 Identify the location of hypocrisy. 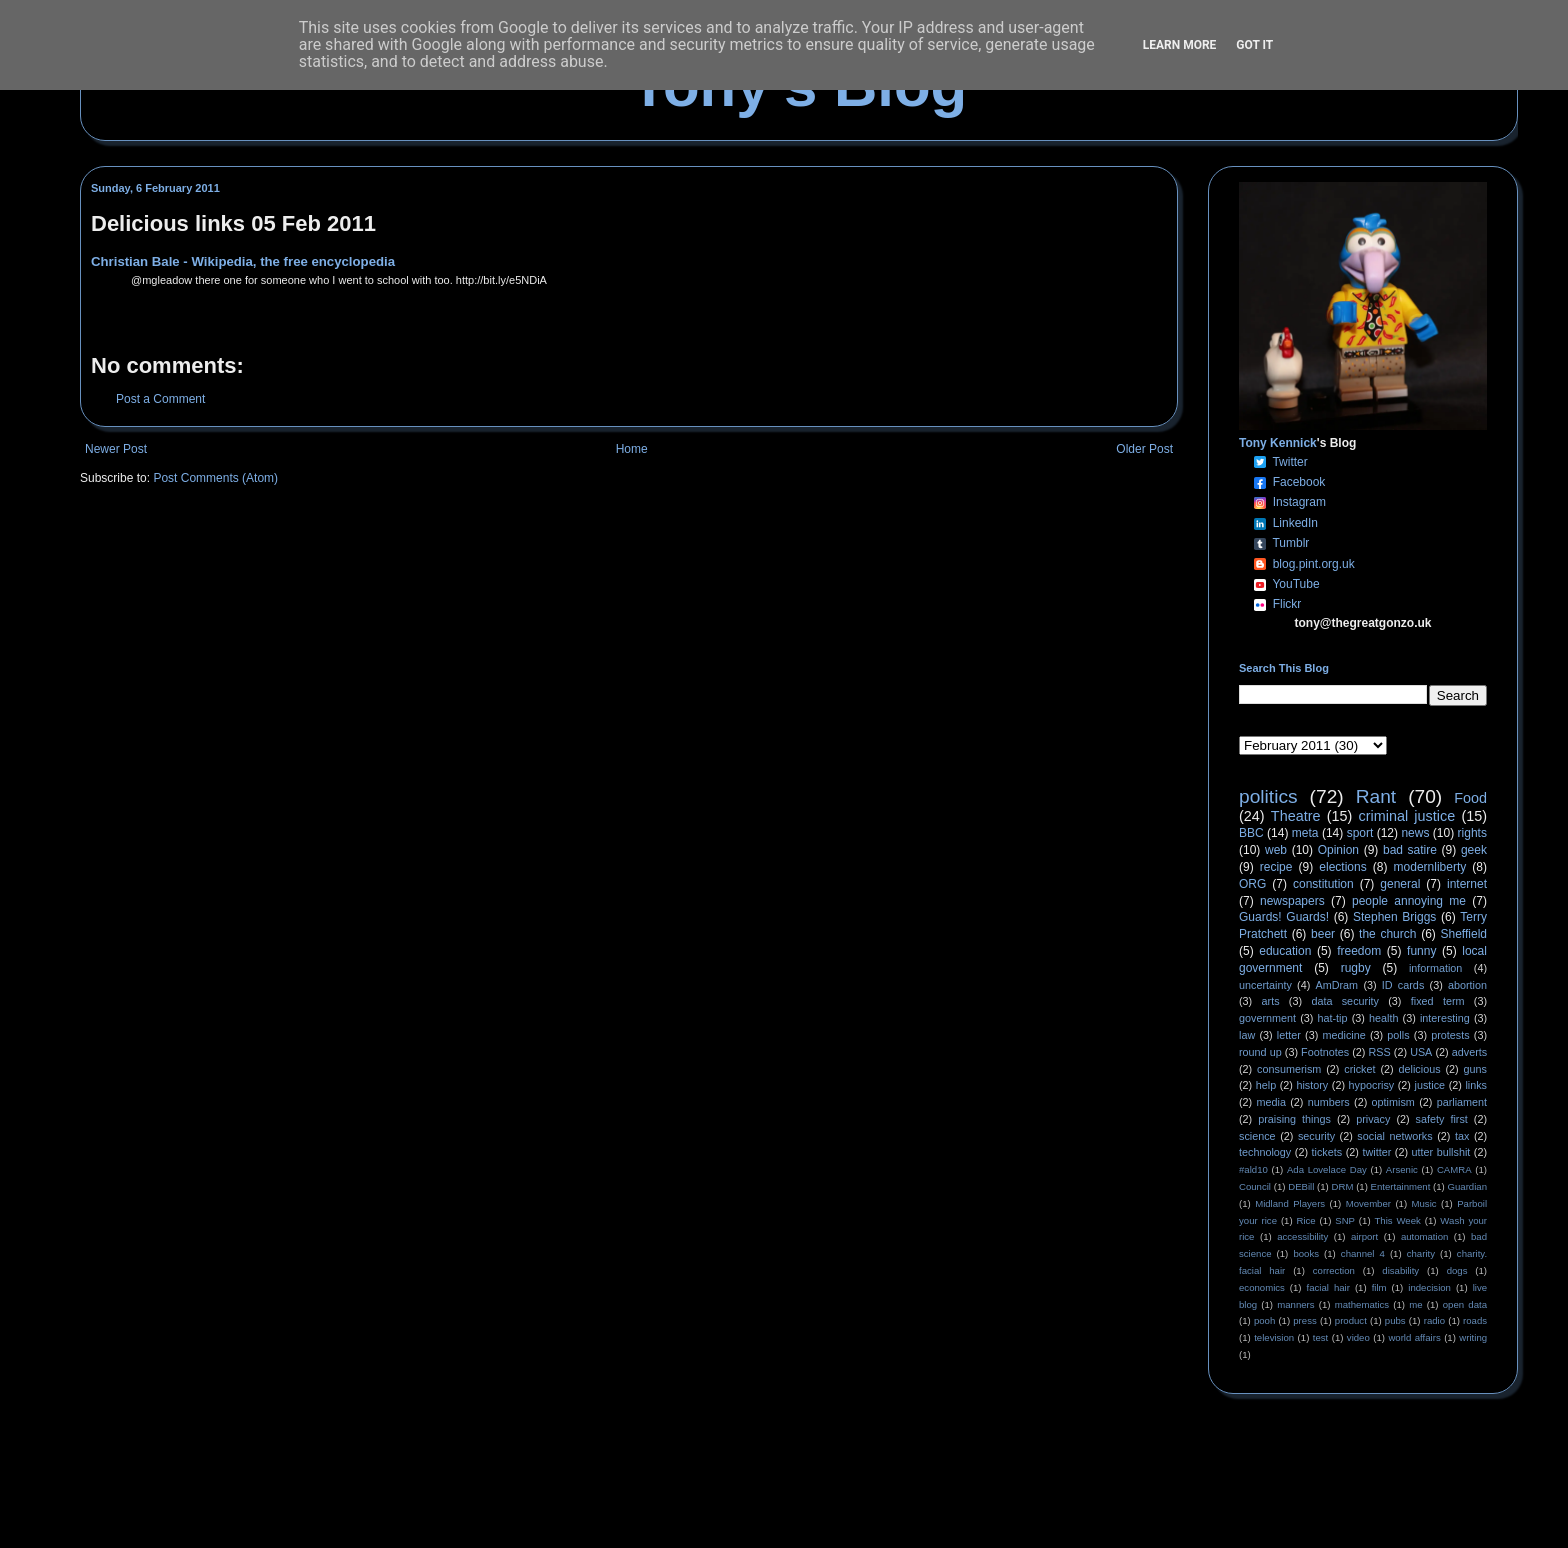
(1372, 1085).